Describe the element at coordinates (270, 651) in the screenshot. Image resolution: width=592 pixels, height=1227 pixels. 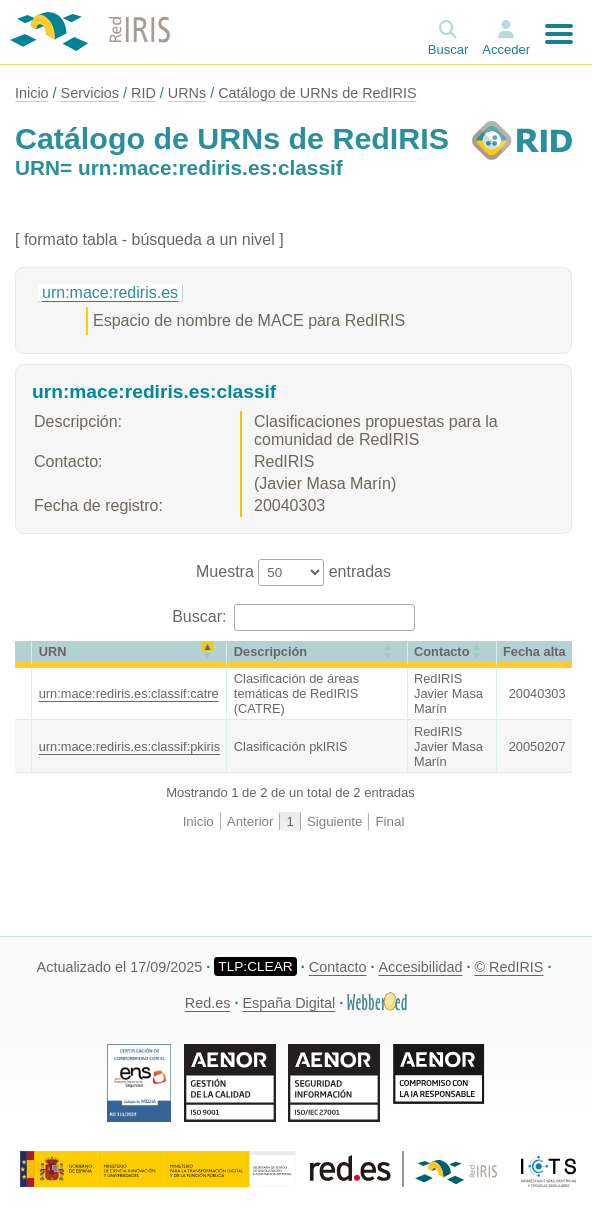
I see `Descripción [button]` at that location.